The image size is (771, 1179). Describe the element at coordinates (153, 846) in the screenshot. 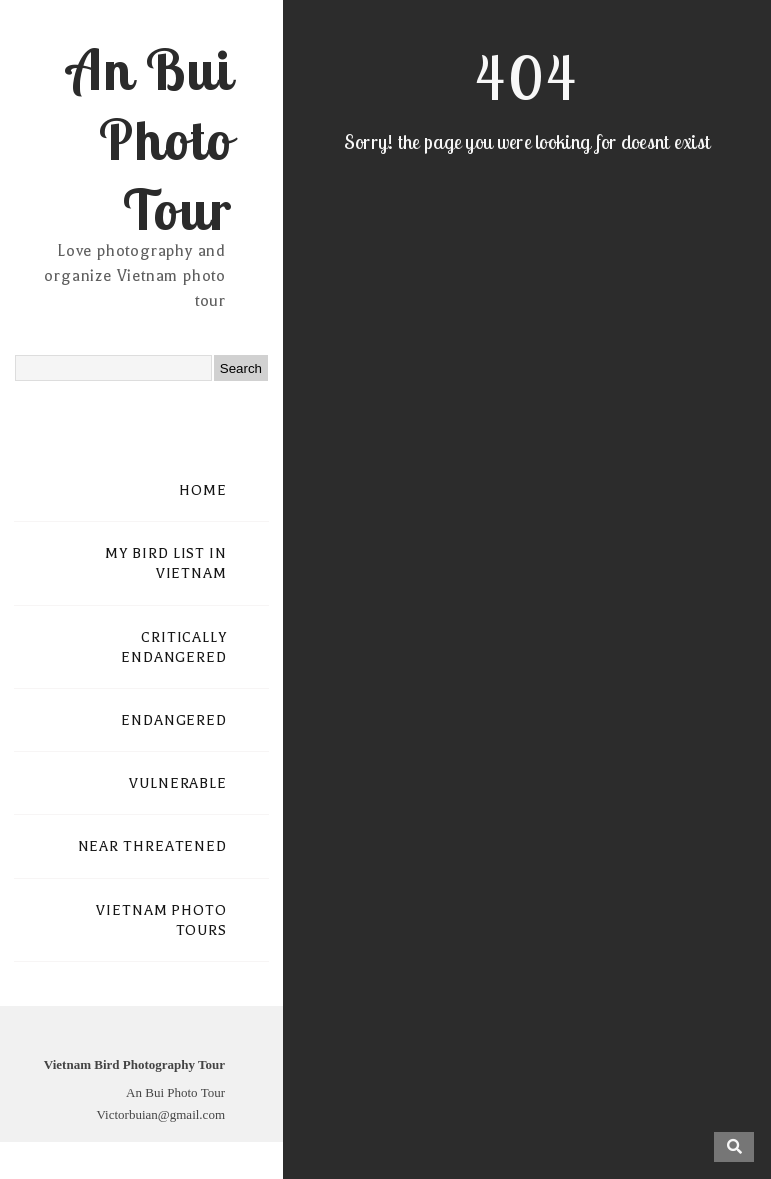

I see `NEAR THREATENED` at that location.